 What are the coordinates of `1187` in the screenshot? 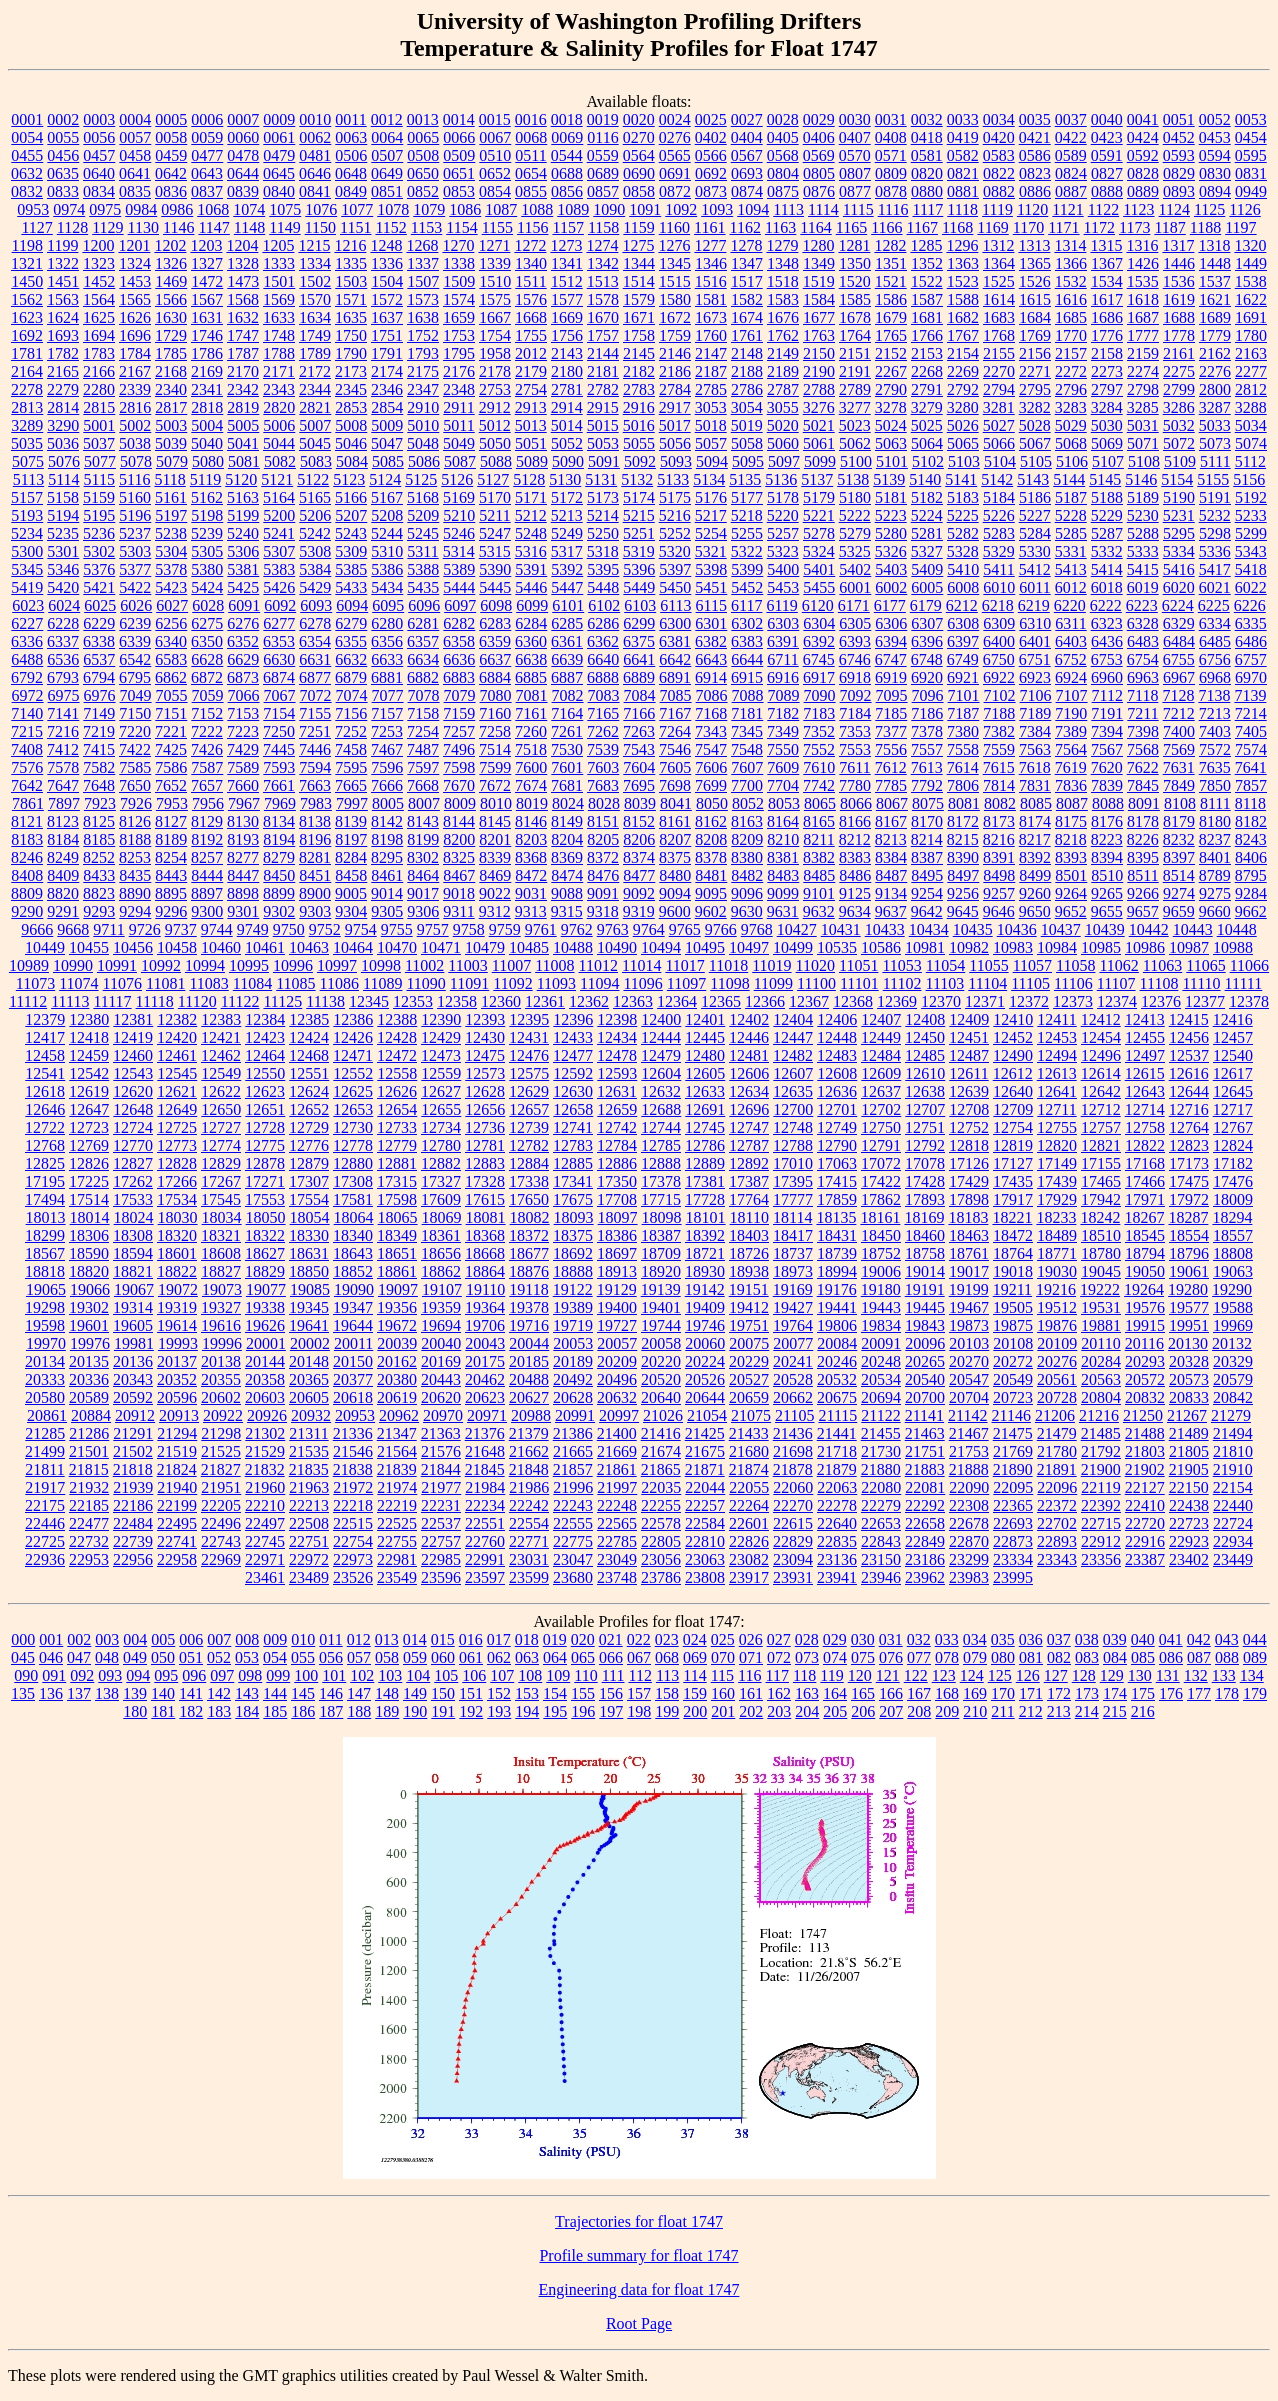 It's located at (1169, 227).